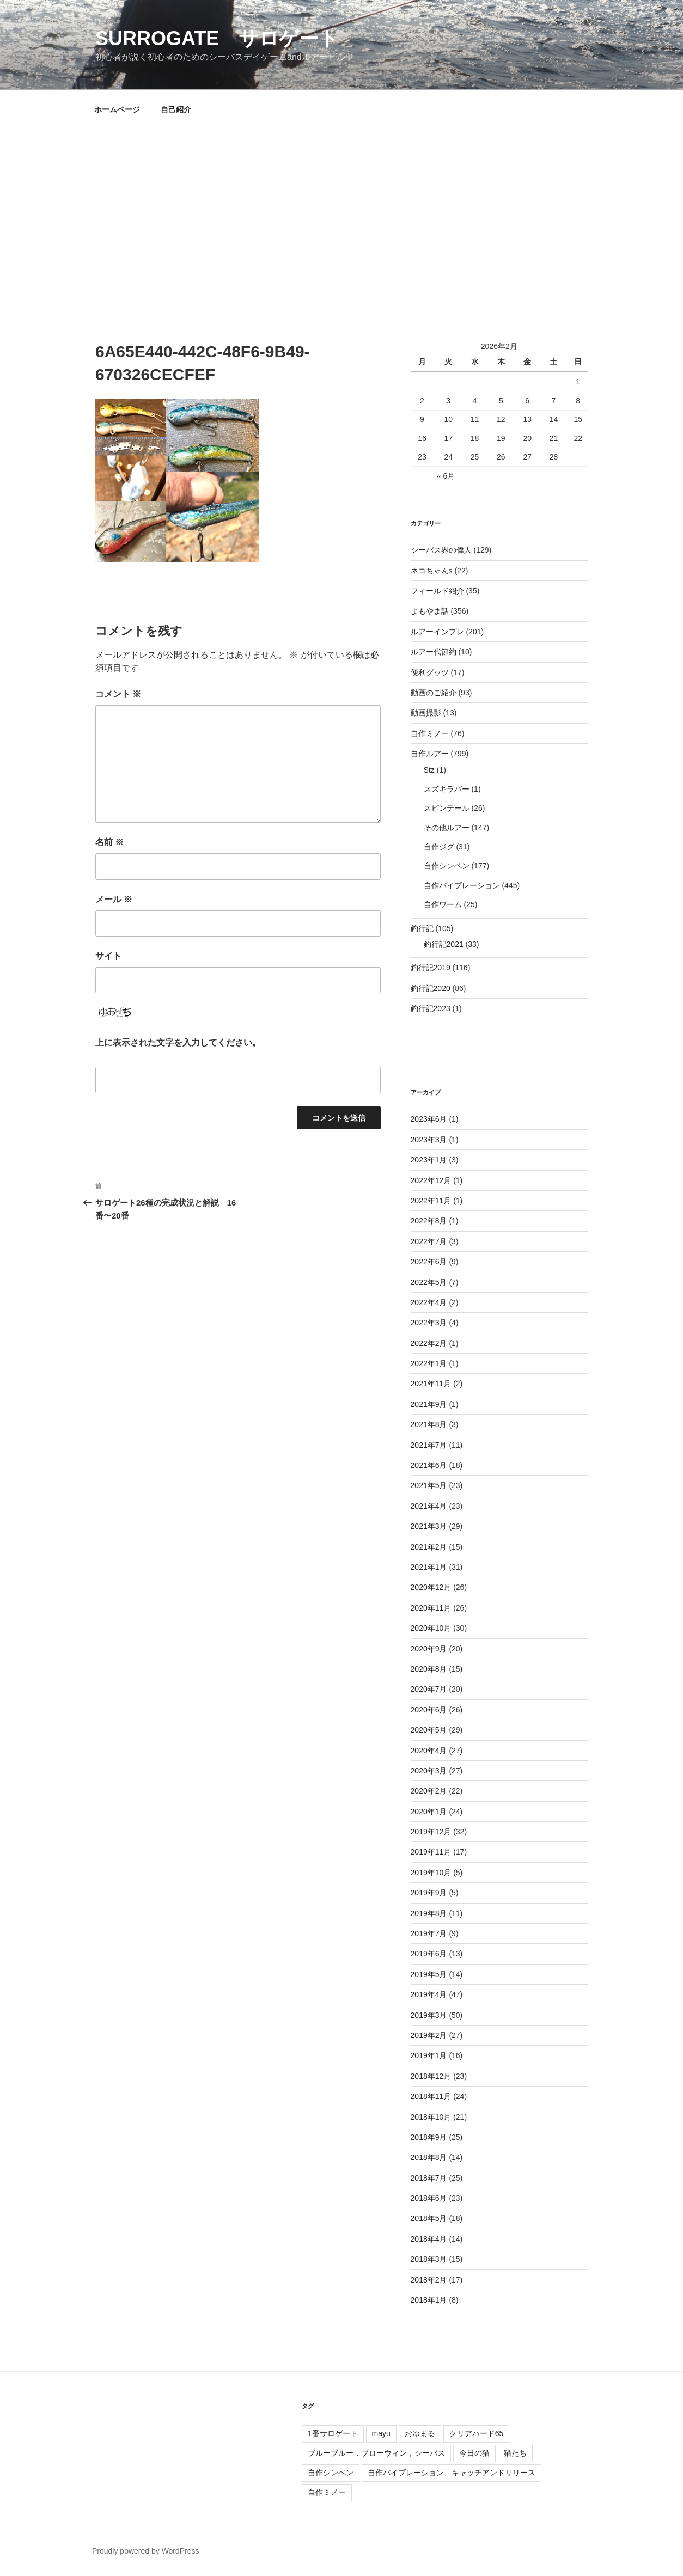 This screenshot has height=2576, width=683. I want to click on 2019年1月, so click(429, 2055).